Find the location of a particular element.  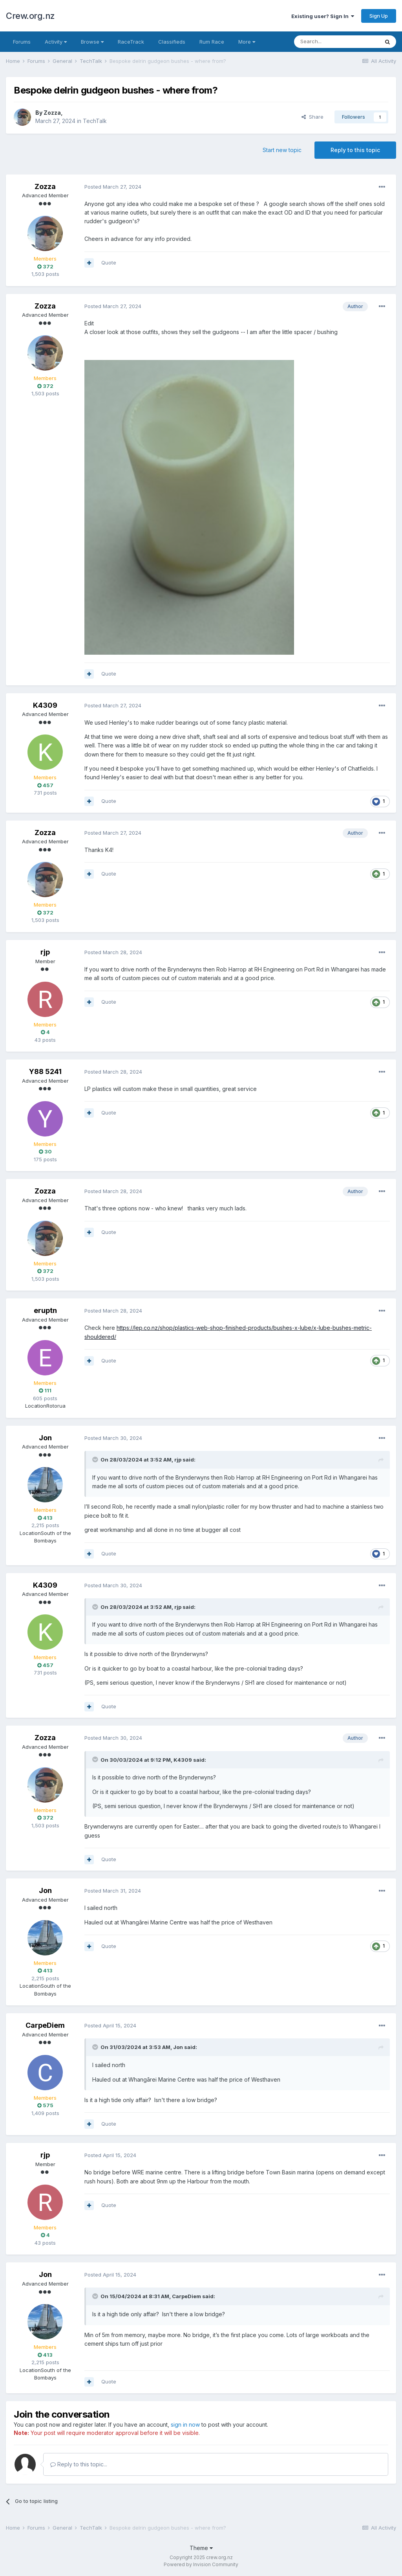

CarpeDiem is located at coordinates (45, 2025).